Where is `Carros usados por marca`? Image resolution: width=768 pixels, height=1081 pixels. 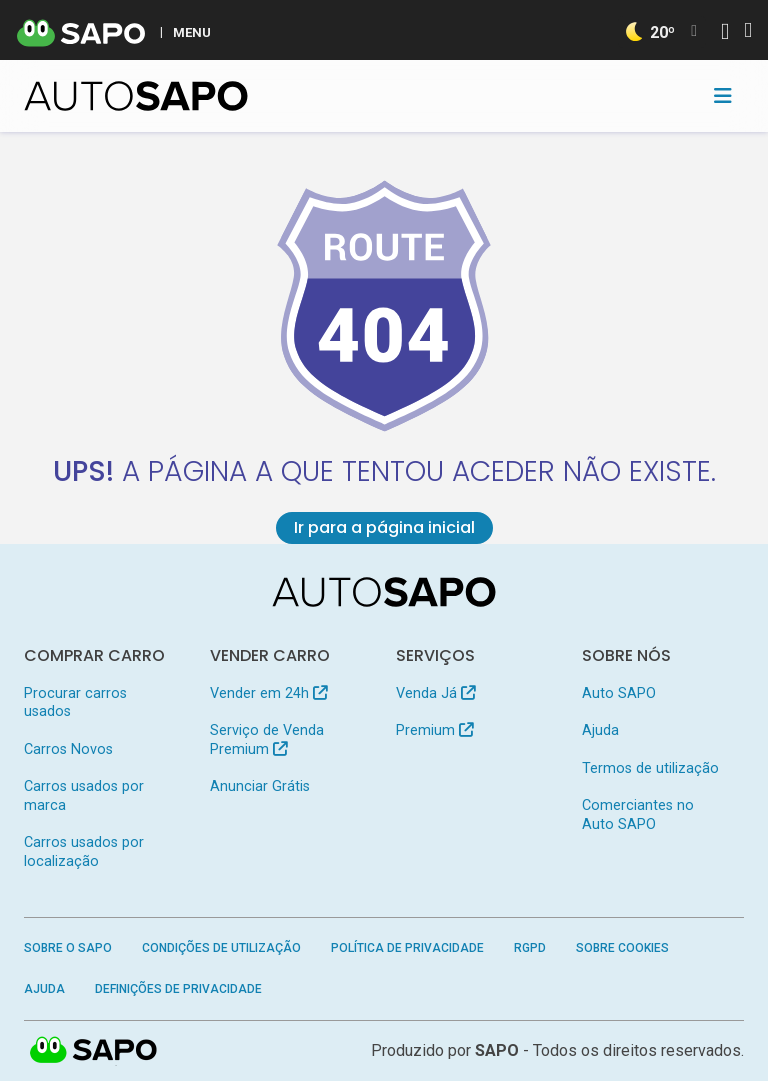
Carros usados por marca is located at coordinates (84, 795).